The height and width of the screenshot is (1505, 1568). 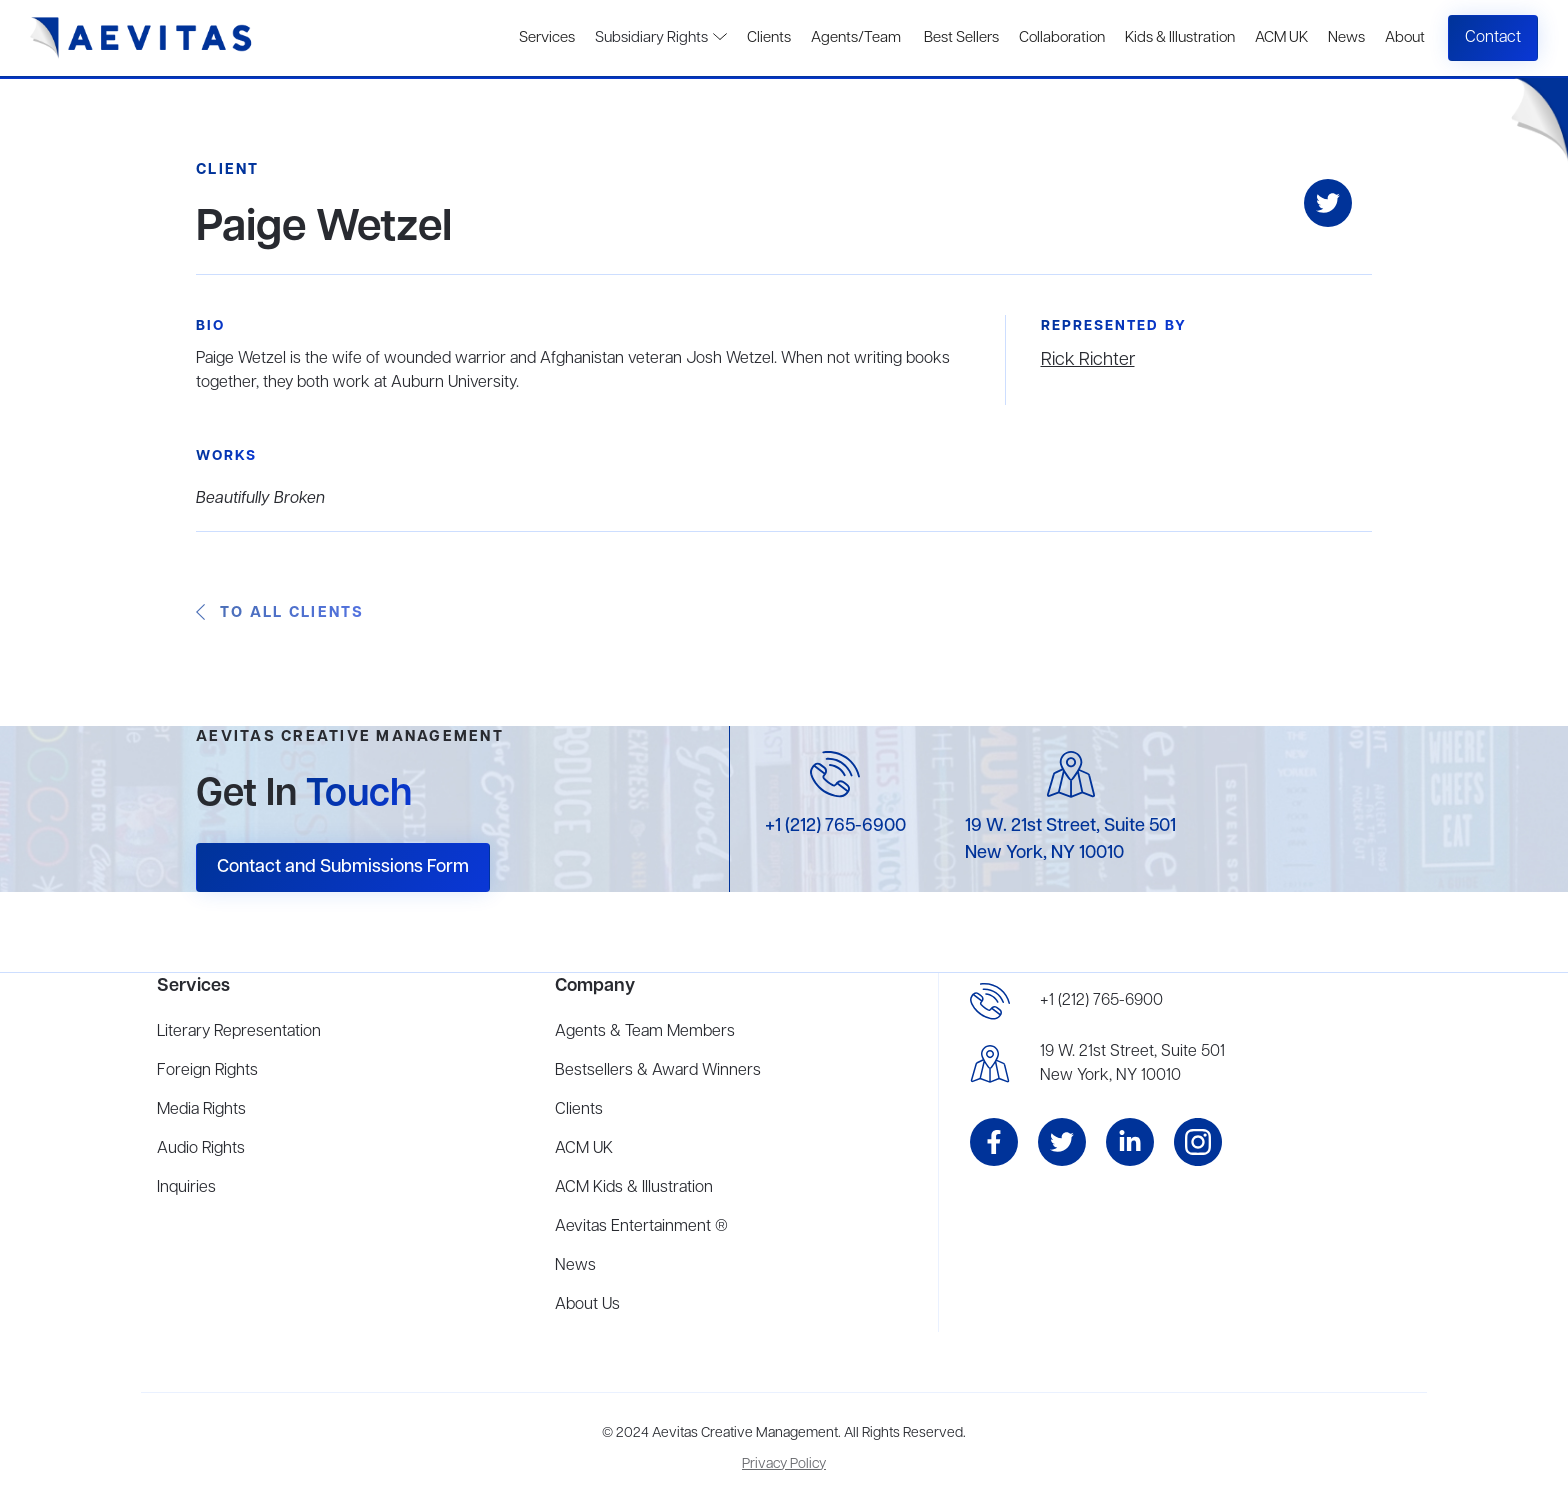 I want to click on Inquiries, so click(x=186, y=1188).